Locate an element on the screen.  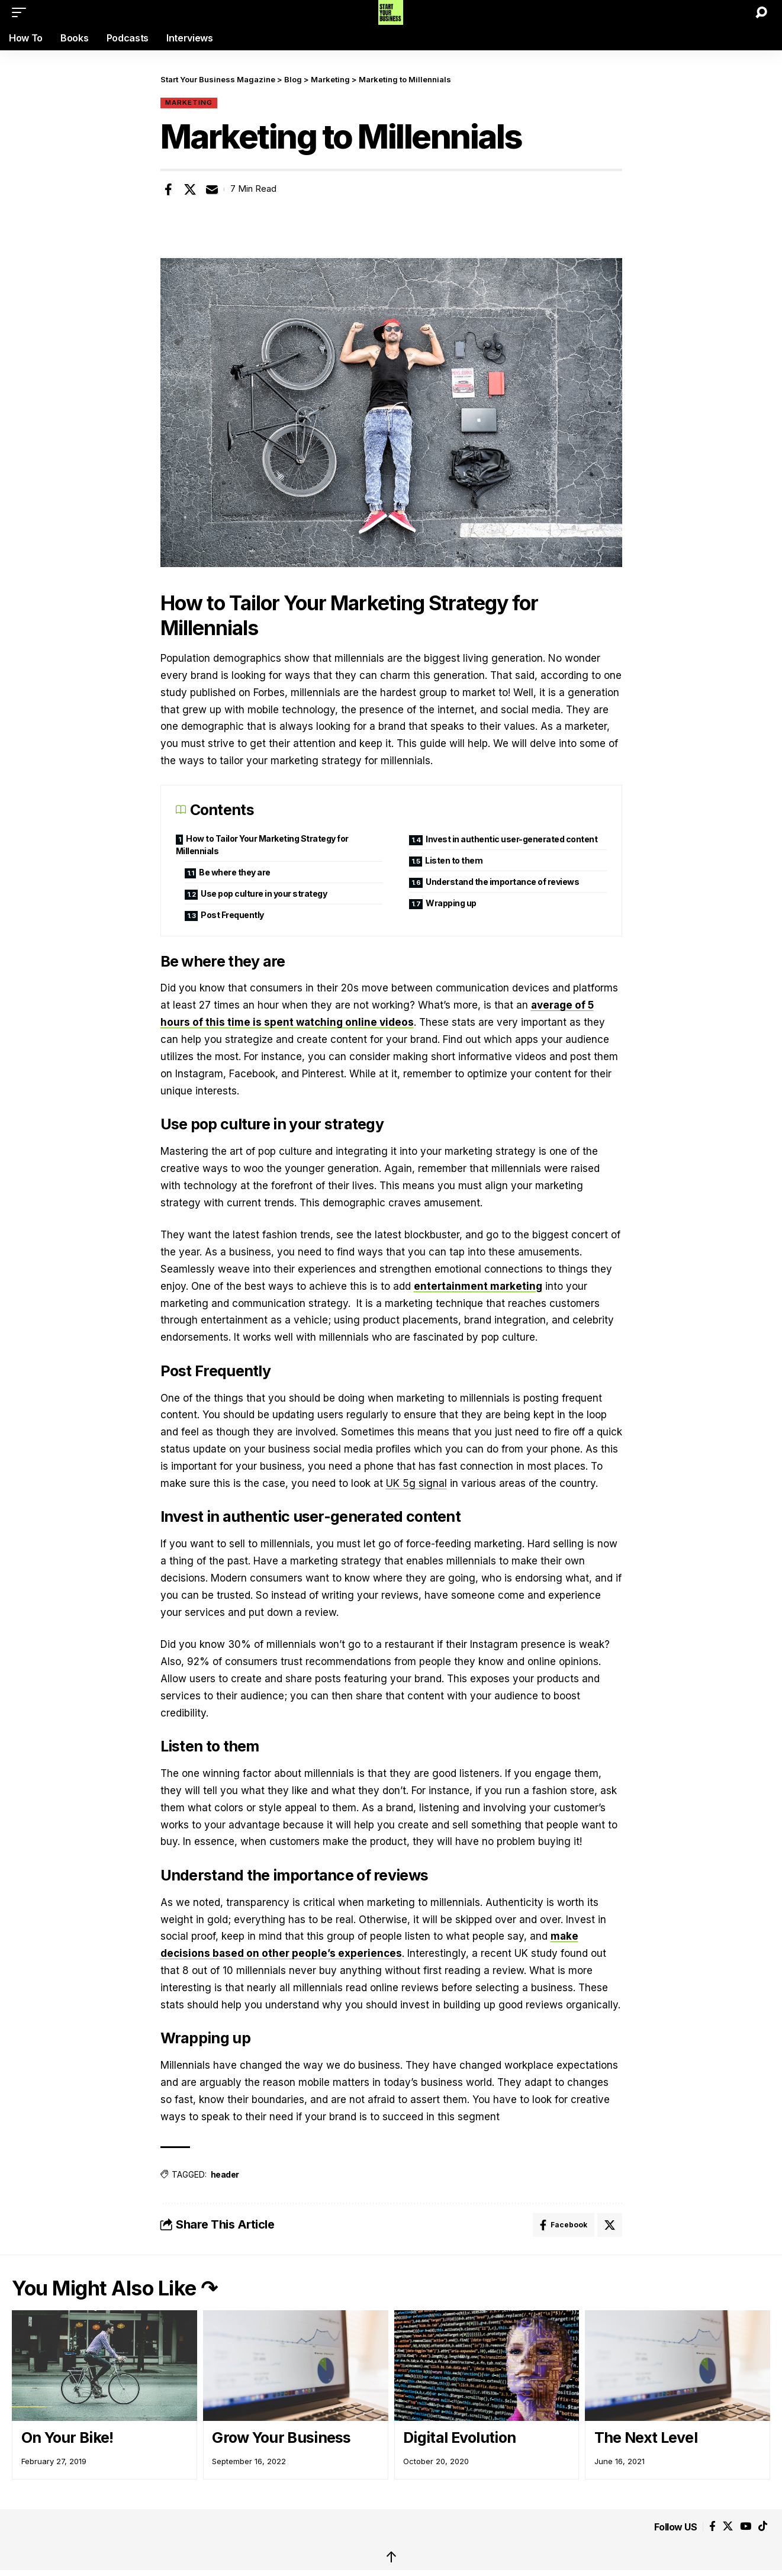
[Facebook] is located at coordinates (712, 2526).